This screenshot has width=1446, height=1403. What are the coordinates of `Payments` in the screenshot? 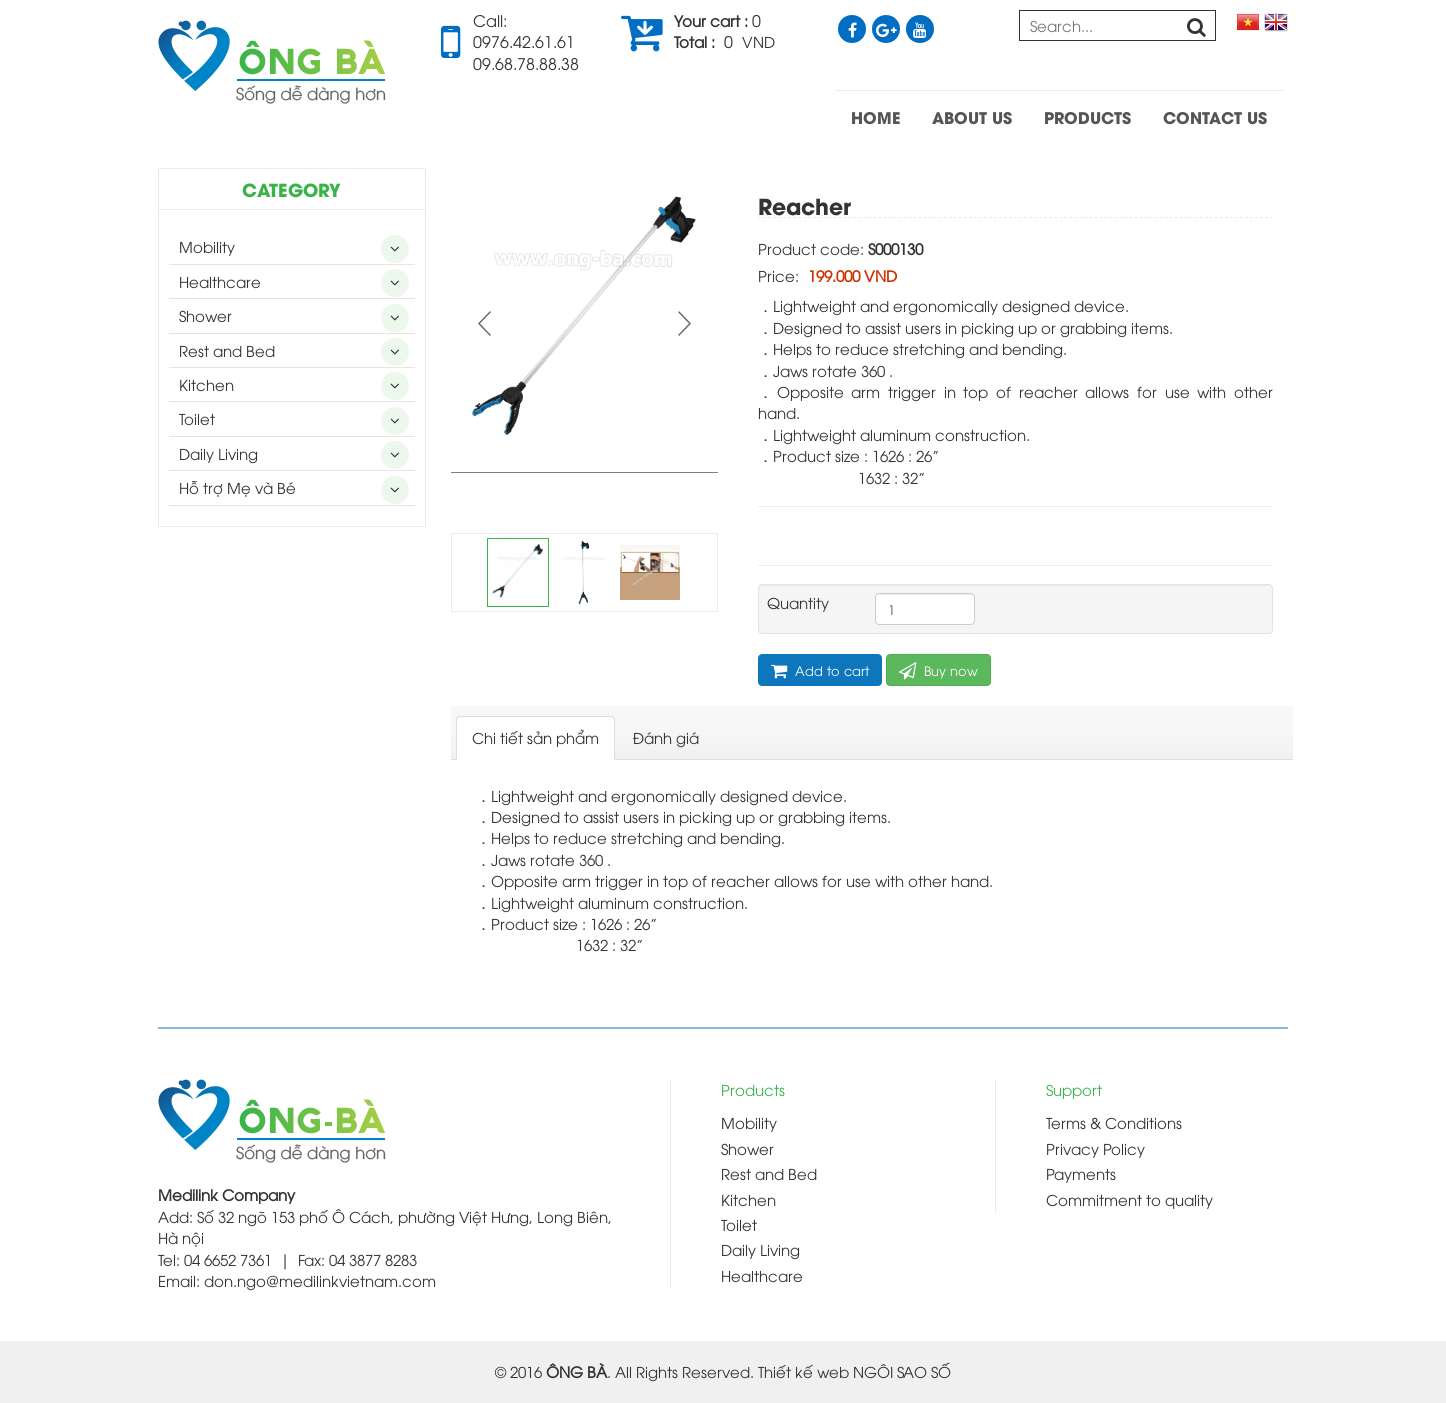 It's located at (1081, 1173).